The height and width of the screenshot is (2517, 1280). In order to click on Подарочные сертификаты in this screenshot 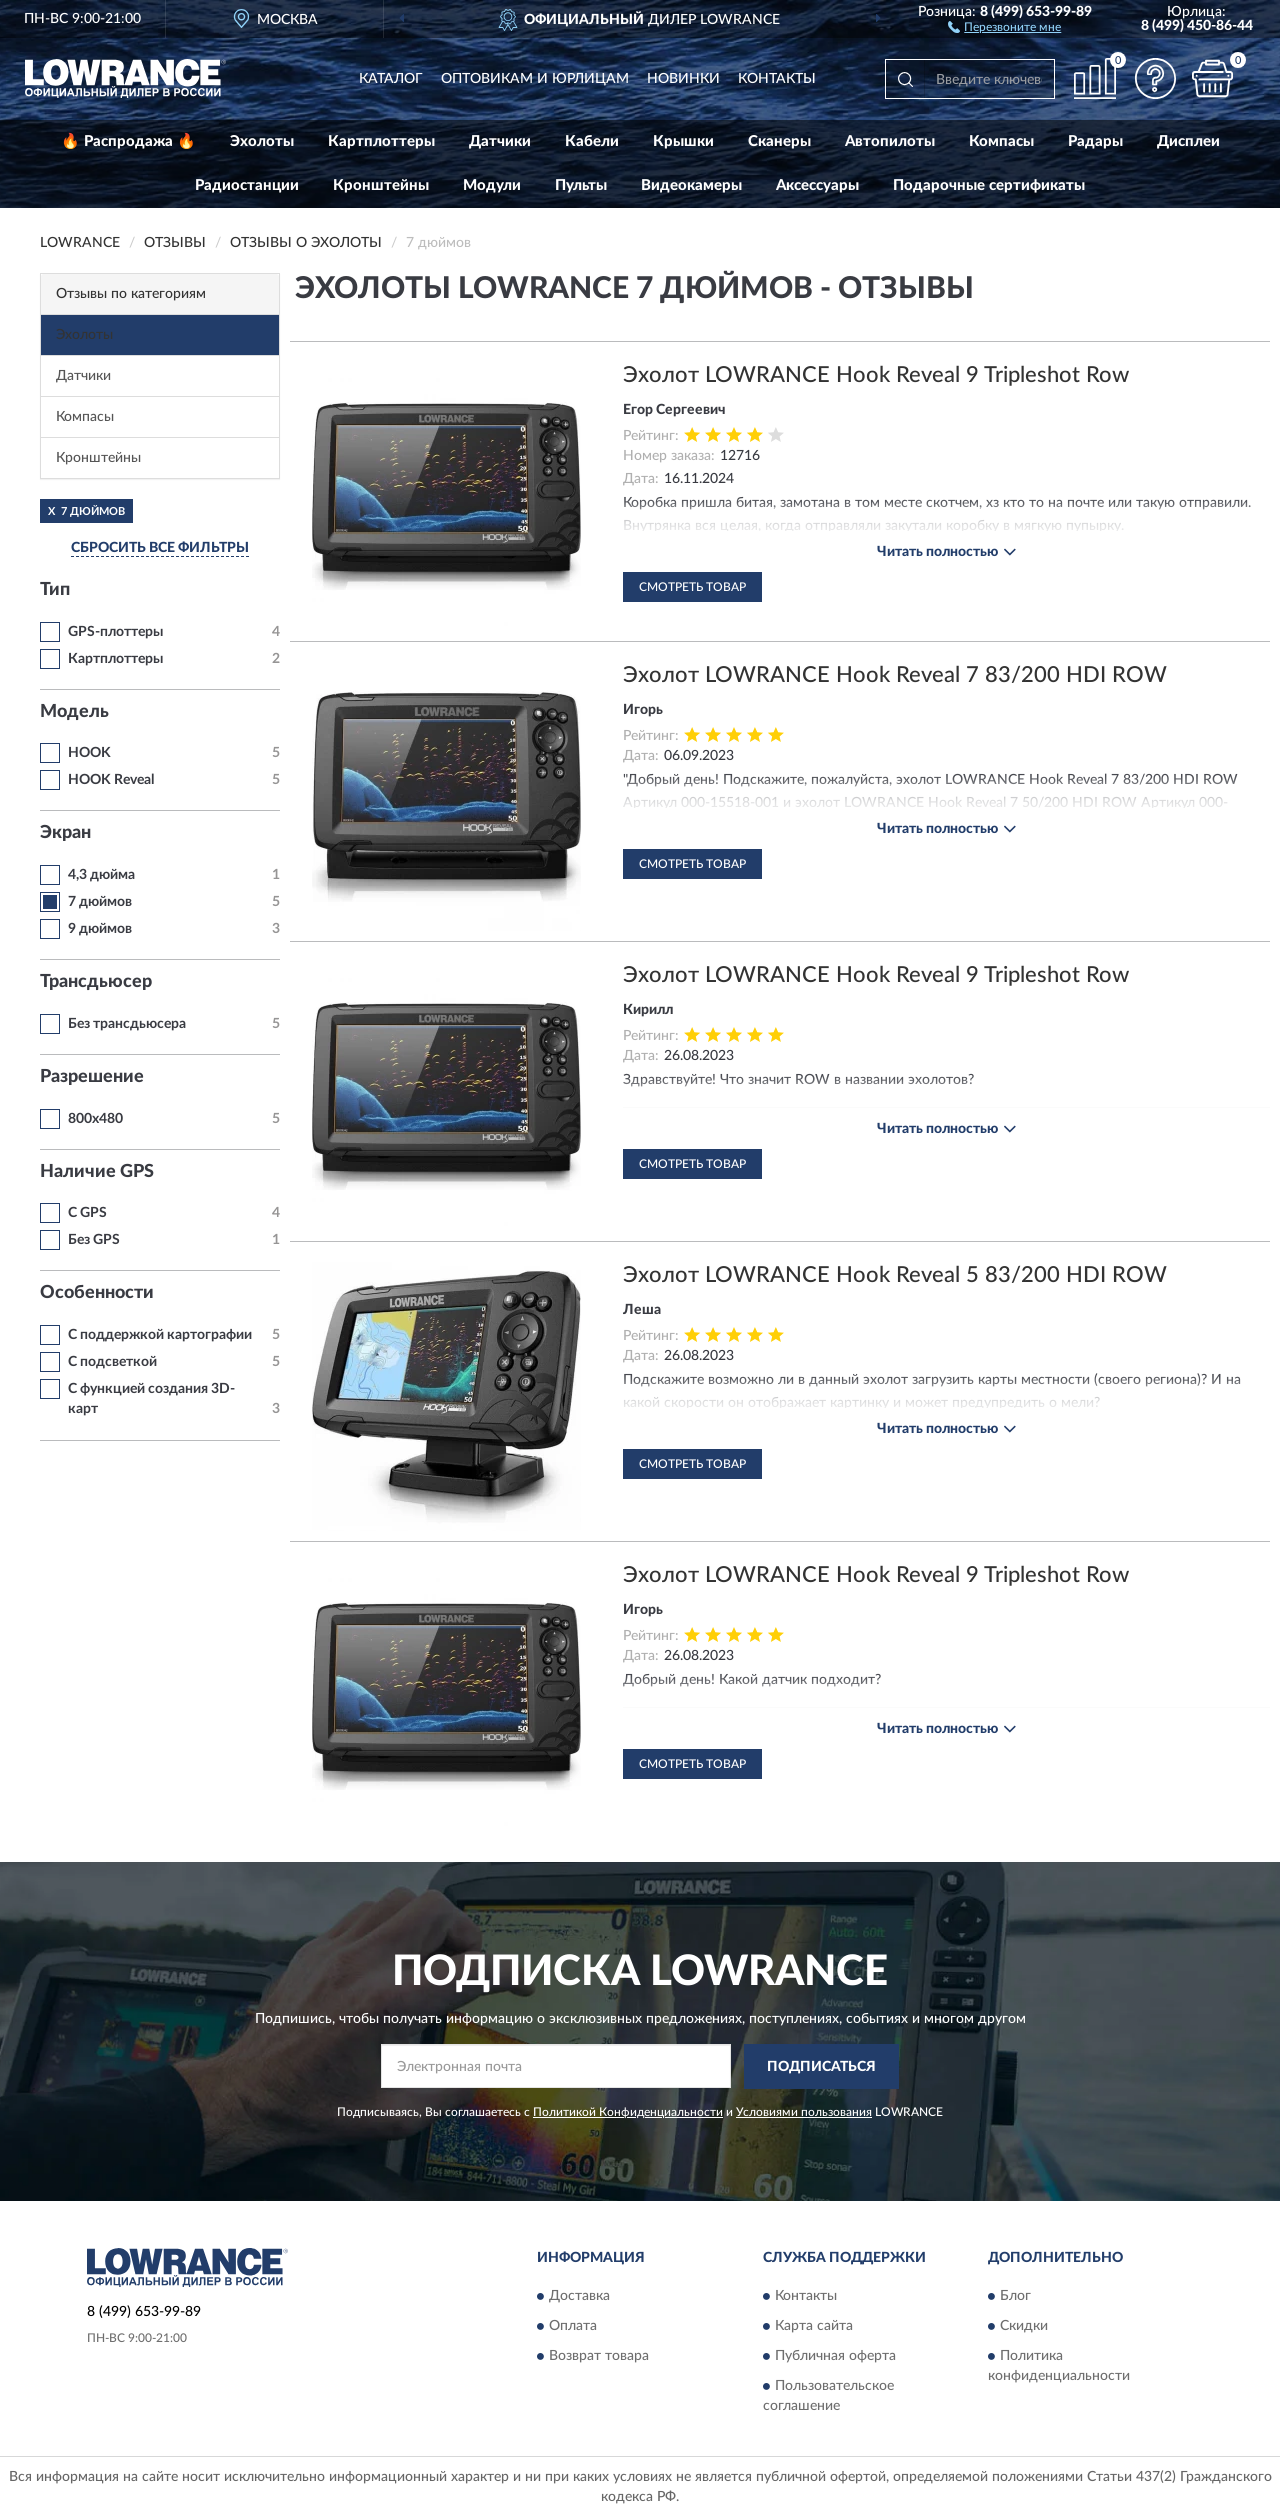, I will do `click(989, 185)`.